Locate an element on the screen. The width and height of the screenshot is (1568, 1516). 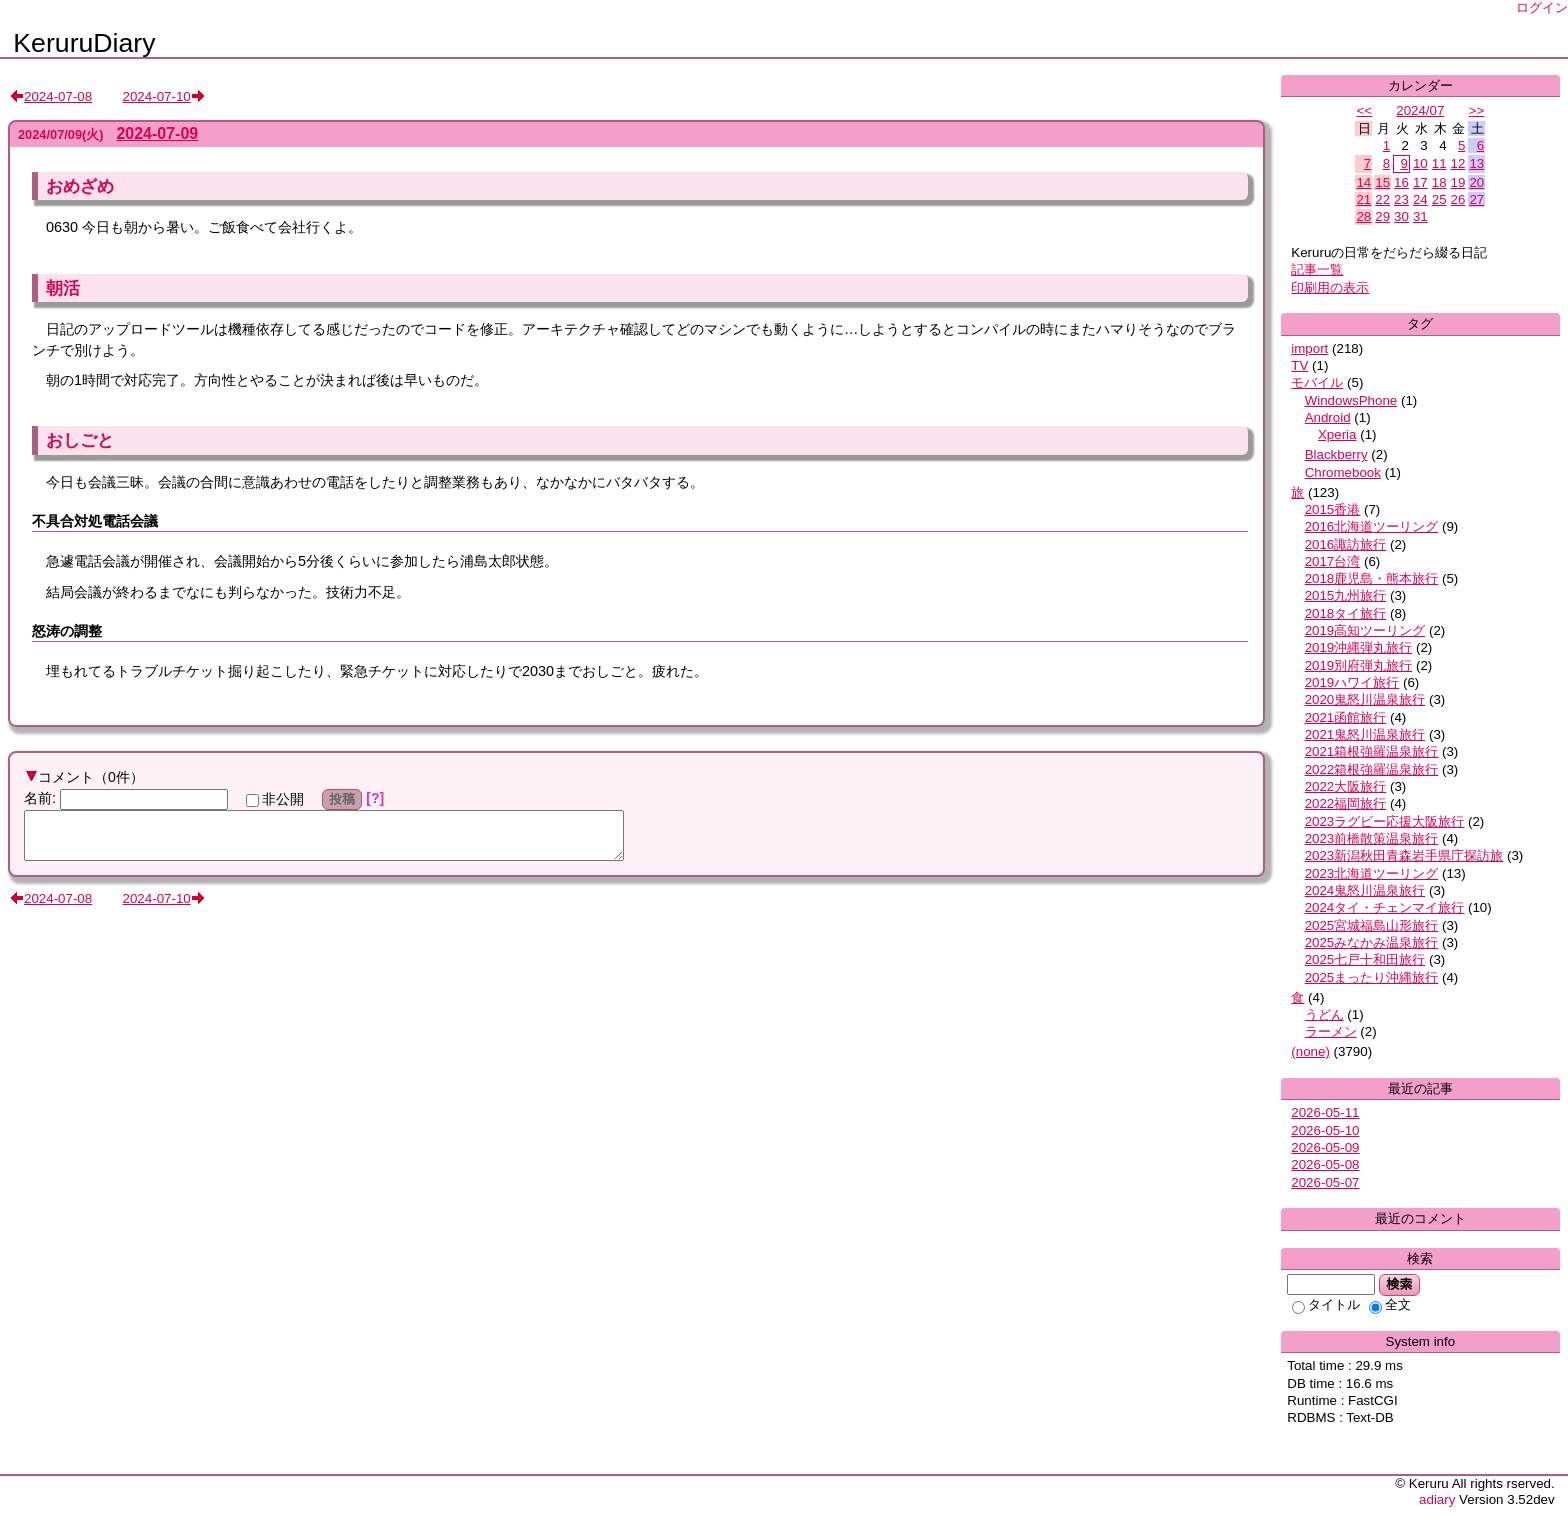
怒涛の調整 is located at coordinates (67, 631).